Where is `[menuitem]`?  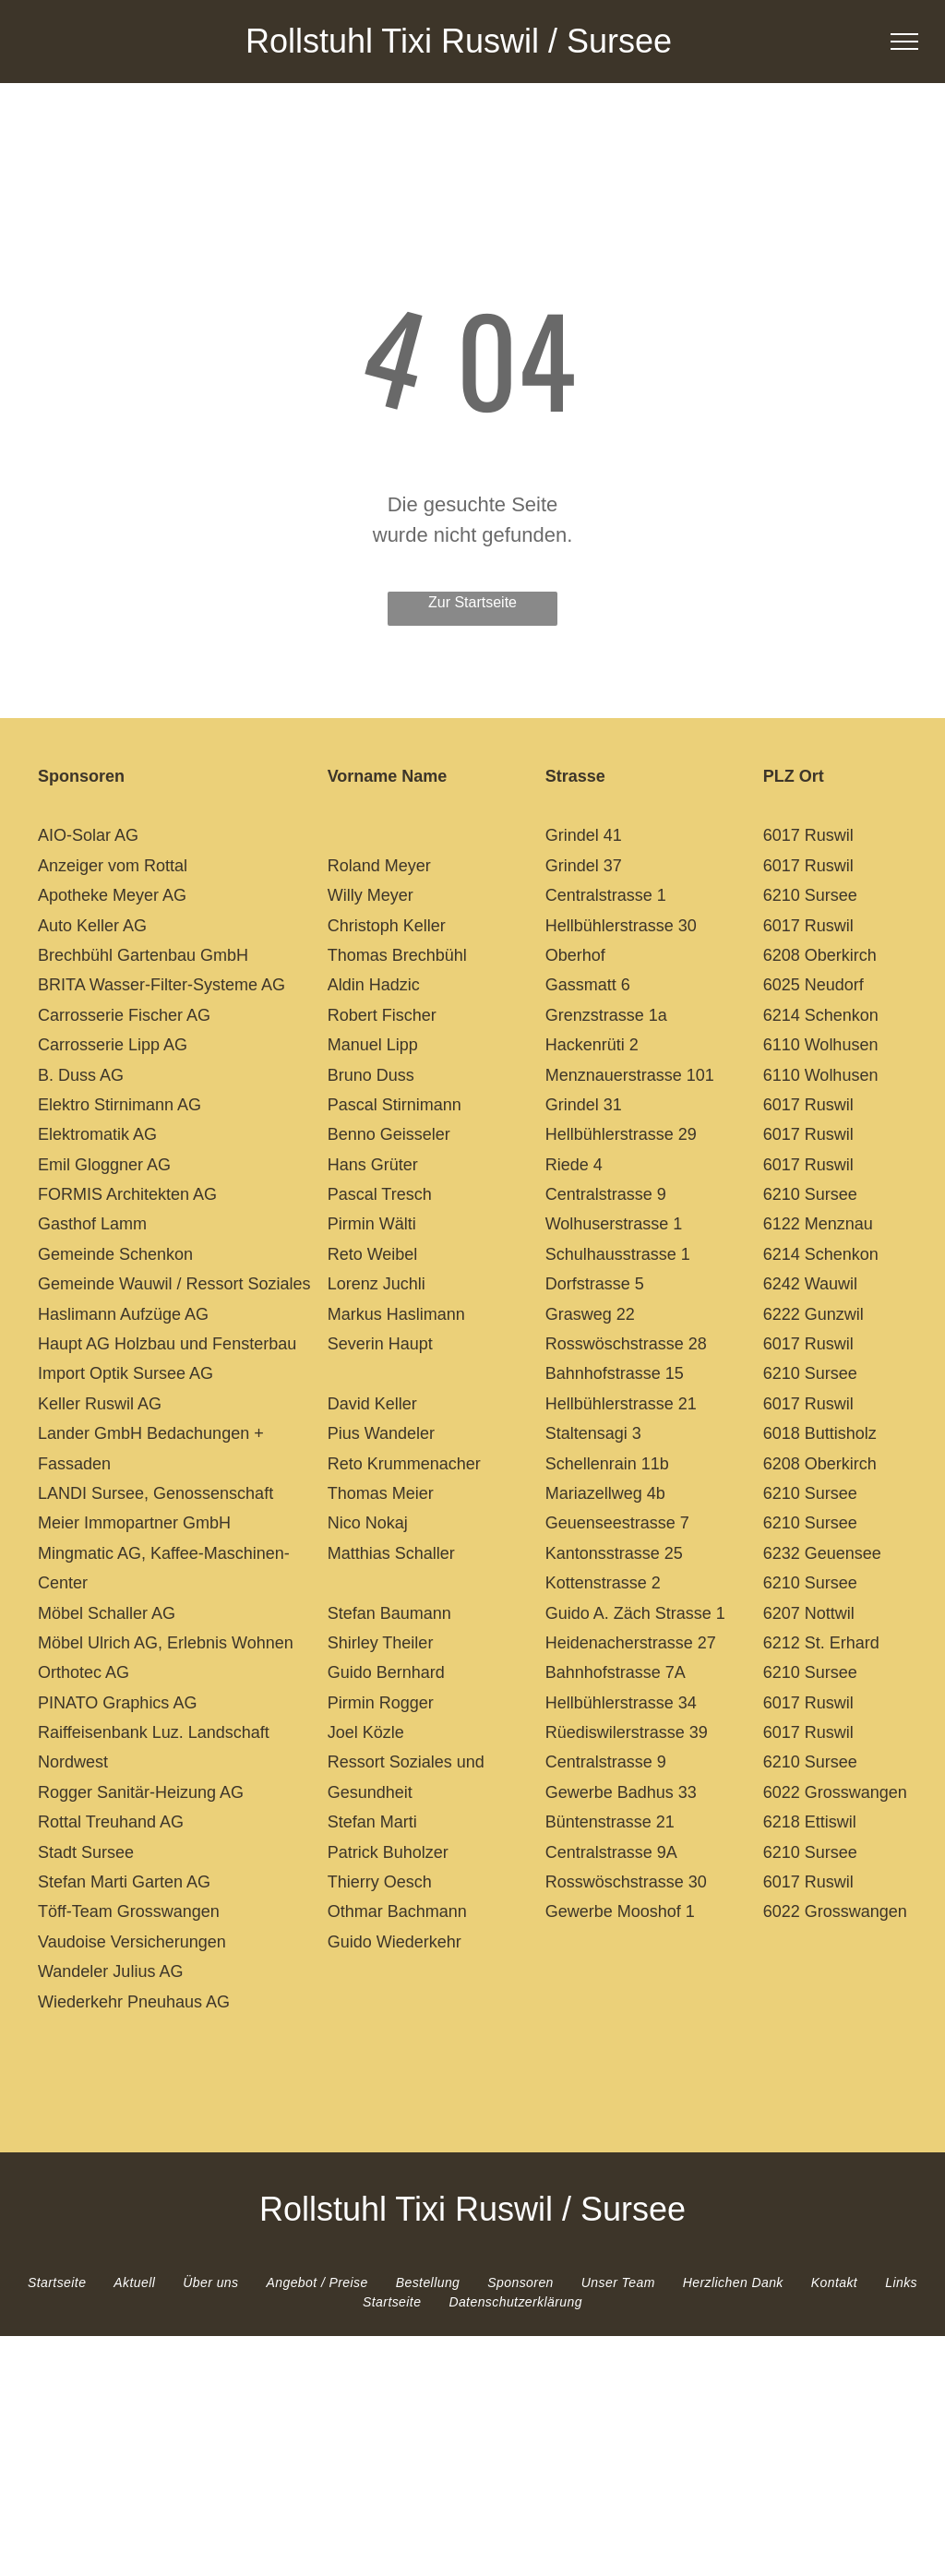 [menuitem] is located at coordinates (57, 2283).